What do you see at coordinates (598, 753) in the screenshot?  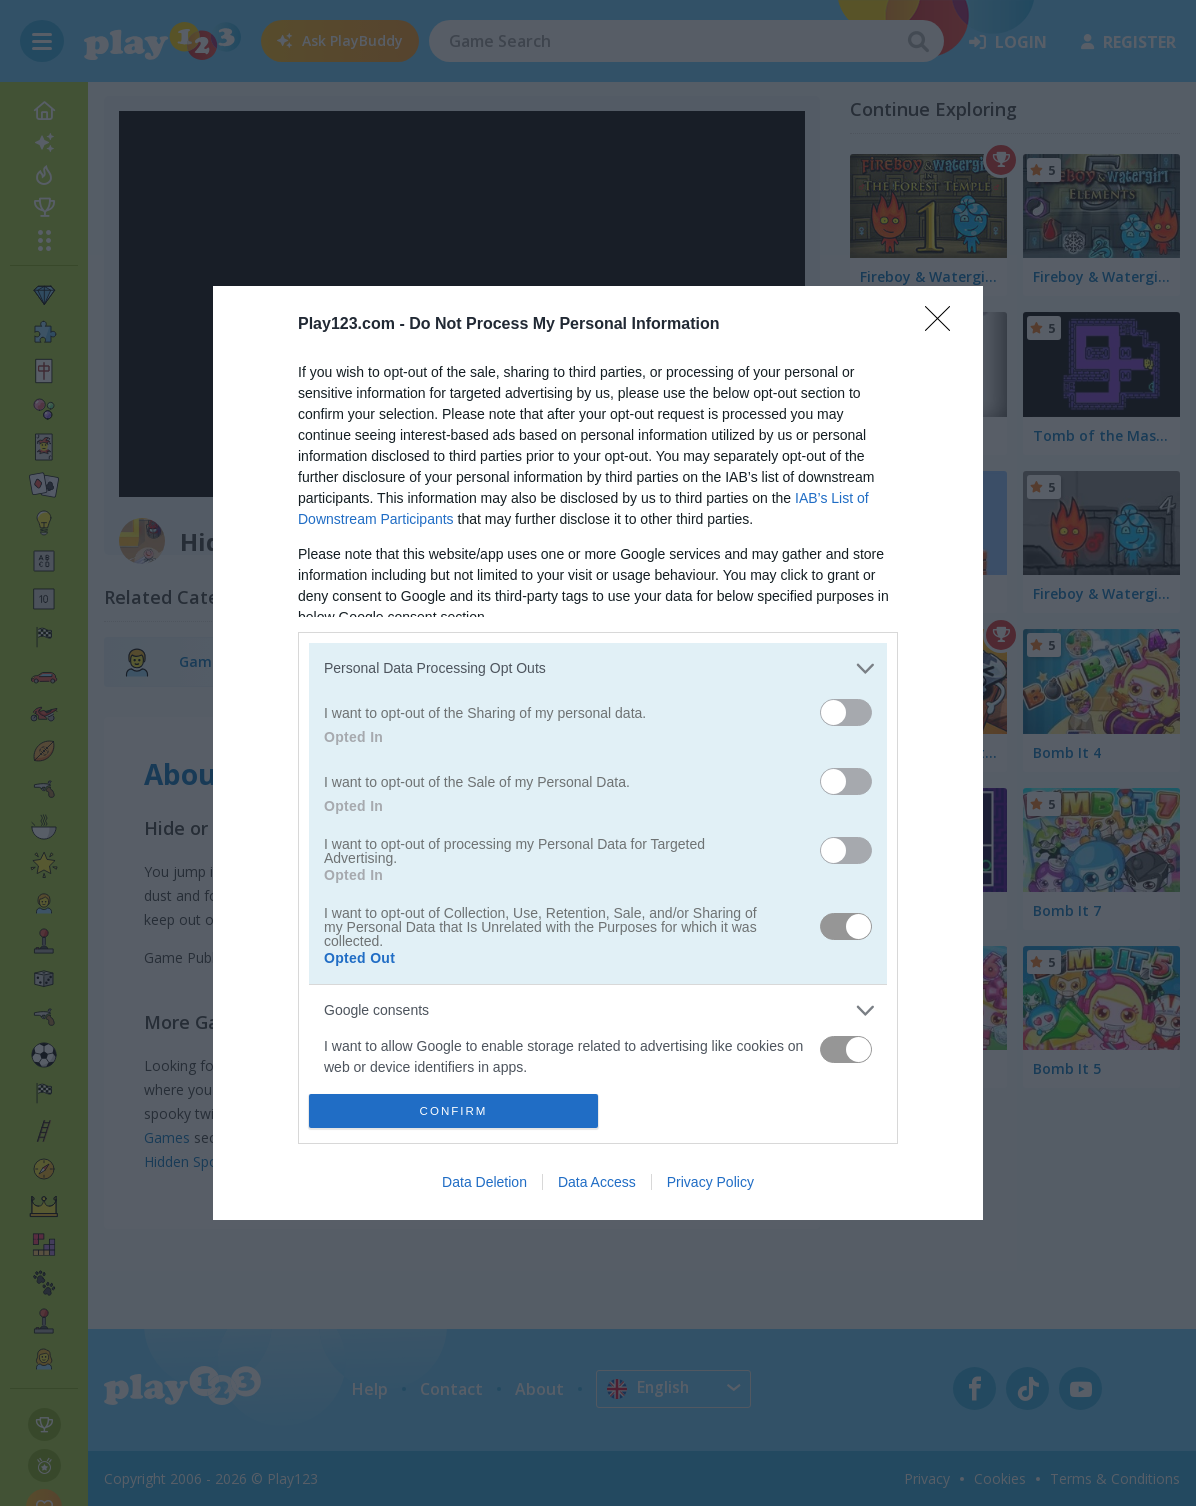 I see `[dialog]` at bounding box center [598, 753].